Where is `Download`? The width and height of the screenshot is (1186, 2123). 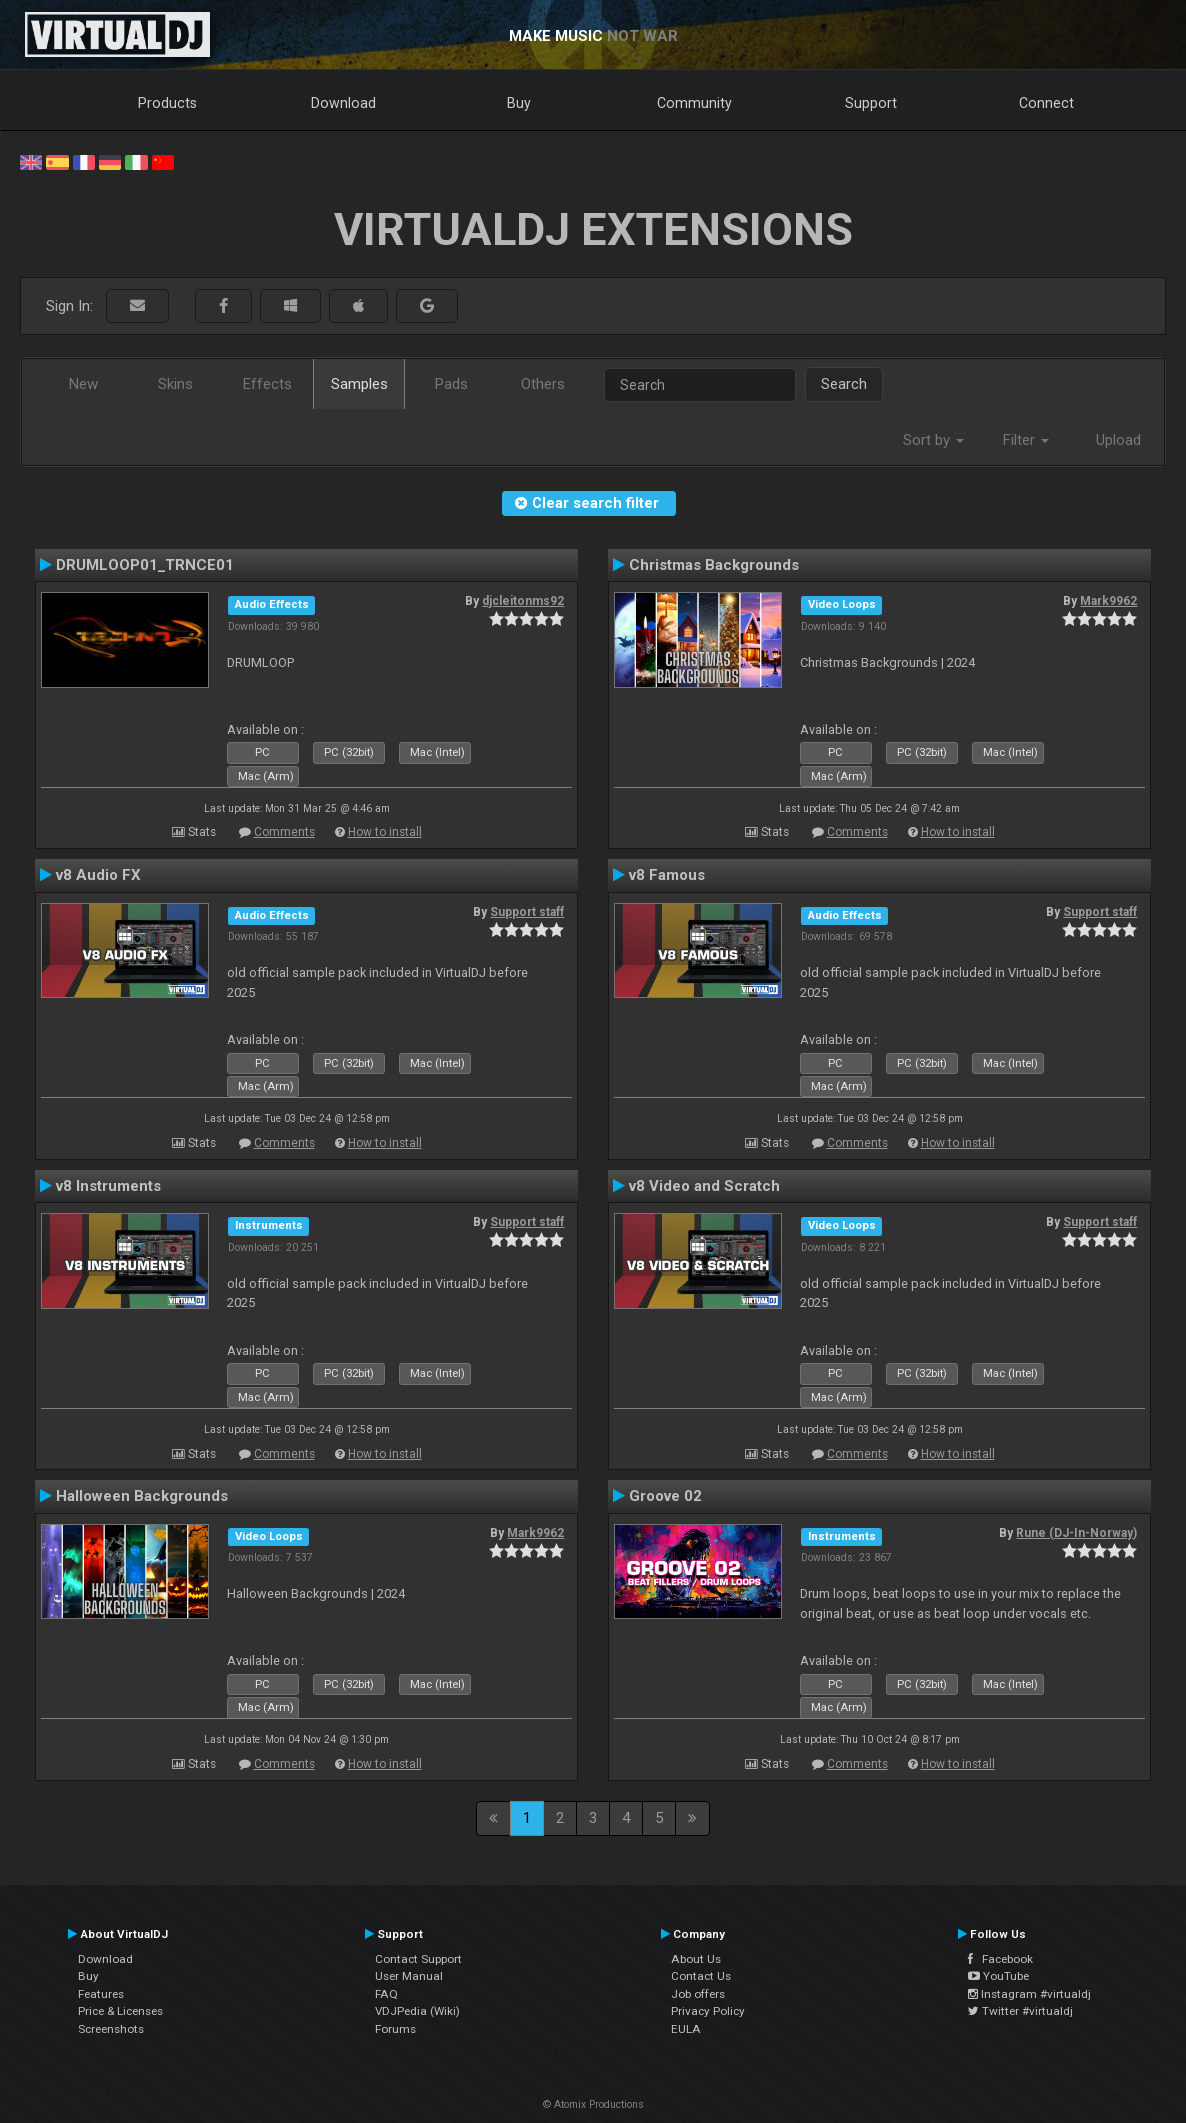 Download is located at coordinates (343, 103).